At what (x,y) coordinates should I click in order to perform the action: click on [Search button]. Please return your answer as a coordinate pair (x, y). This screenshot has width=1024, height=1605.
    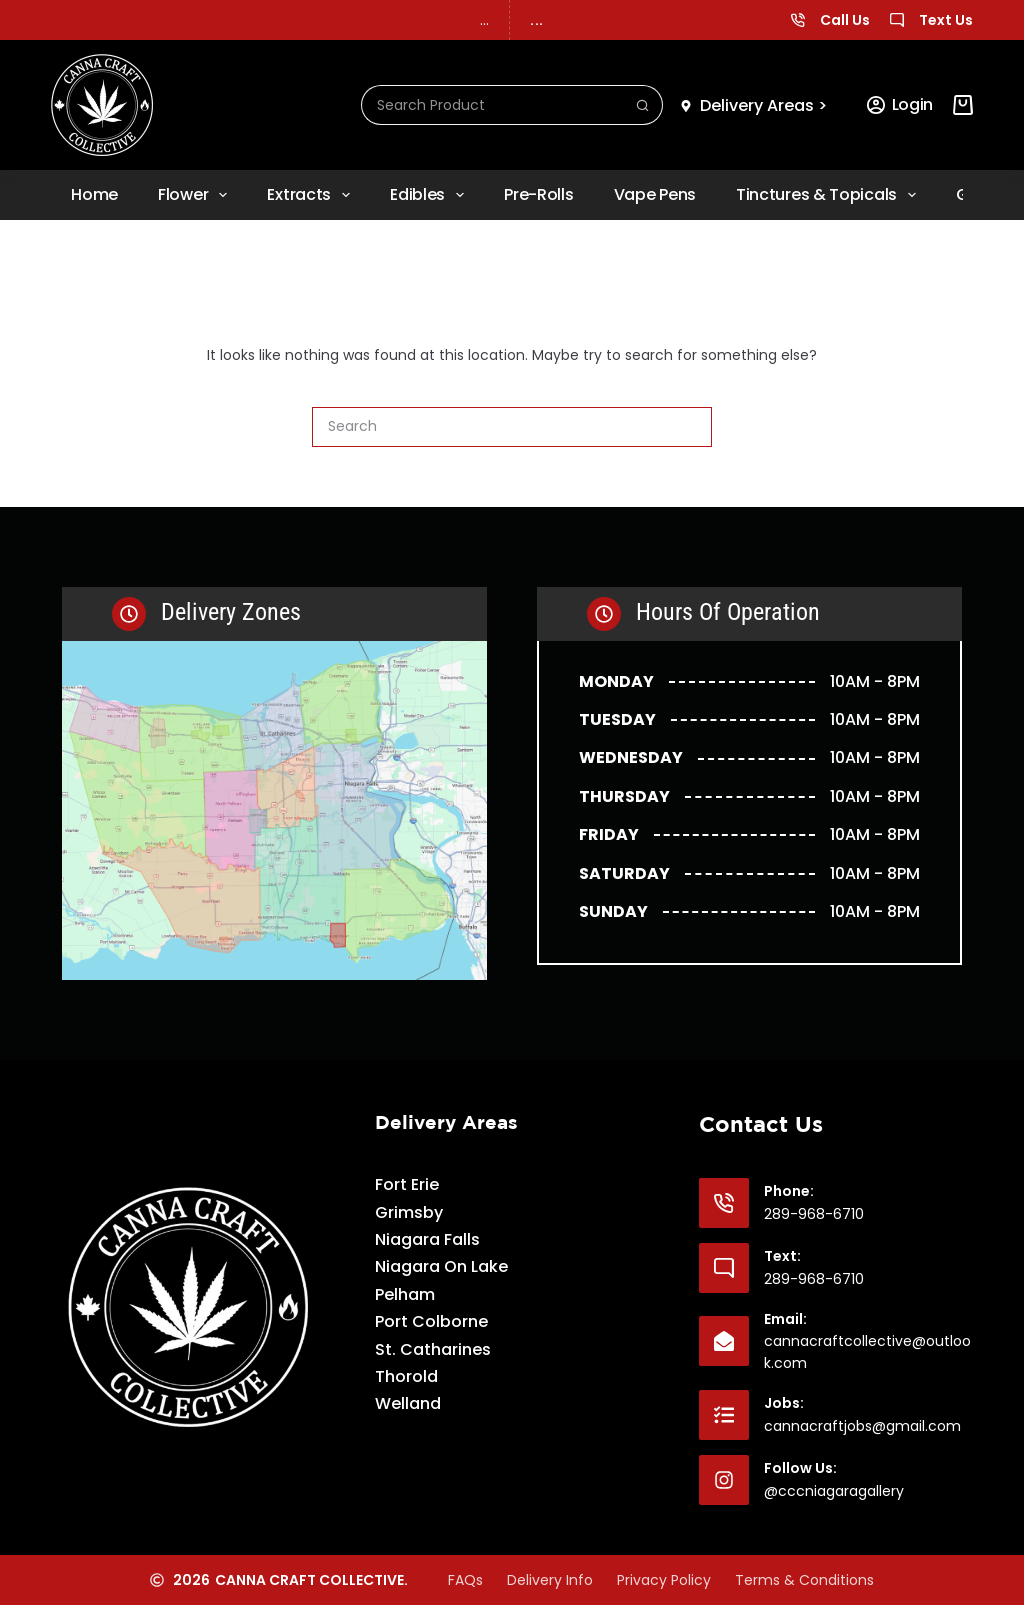
    Looking at the image, I should click on (643, 105).